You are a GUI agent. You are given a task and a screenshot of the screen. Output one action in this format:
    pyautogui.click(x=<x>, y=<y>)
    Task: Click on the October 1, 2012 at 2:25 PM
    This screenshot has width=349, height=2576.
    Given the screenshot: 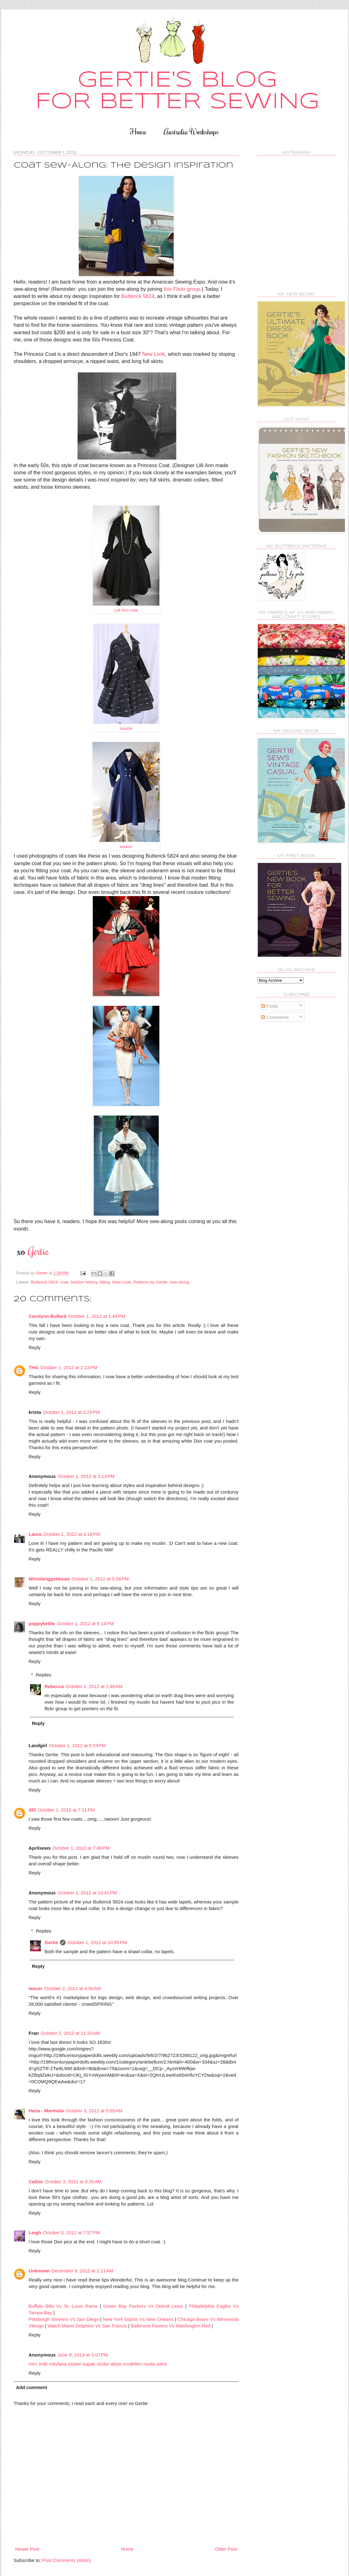 What is the action you would take?
    pyautogui.click(x=71, y=1412)
    